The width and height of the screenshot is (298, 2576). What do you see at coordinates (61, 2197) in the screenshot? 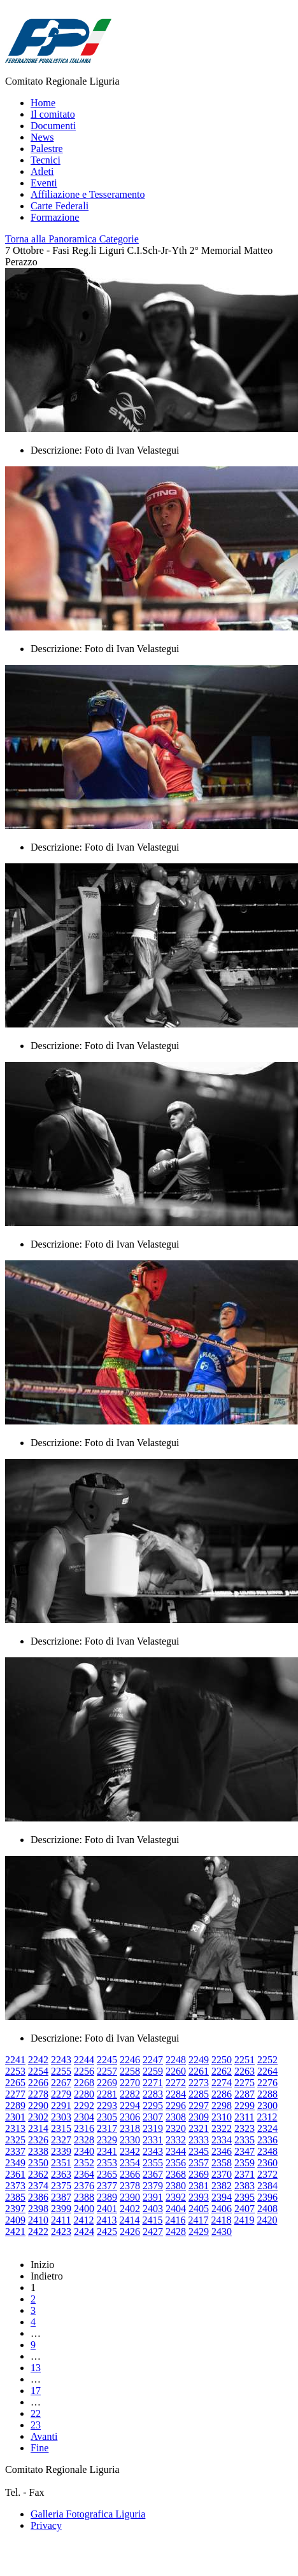
I see `2387` at bounding box center [61, 2197].